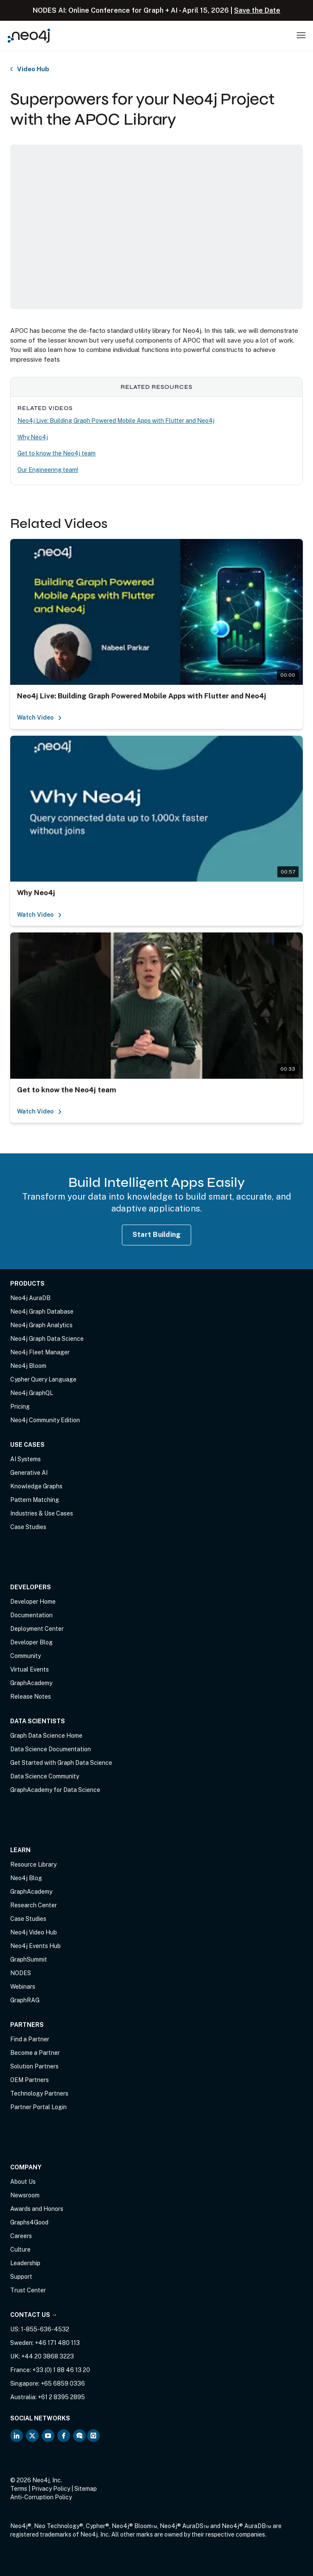 This screenshot has width=313, height=2576. What do you see at coordinates (40, 1352) in the screenshot?
I see `Neo4j Fleet Manager` at bounding box center [40, 1352].